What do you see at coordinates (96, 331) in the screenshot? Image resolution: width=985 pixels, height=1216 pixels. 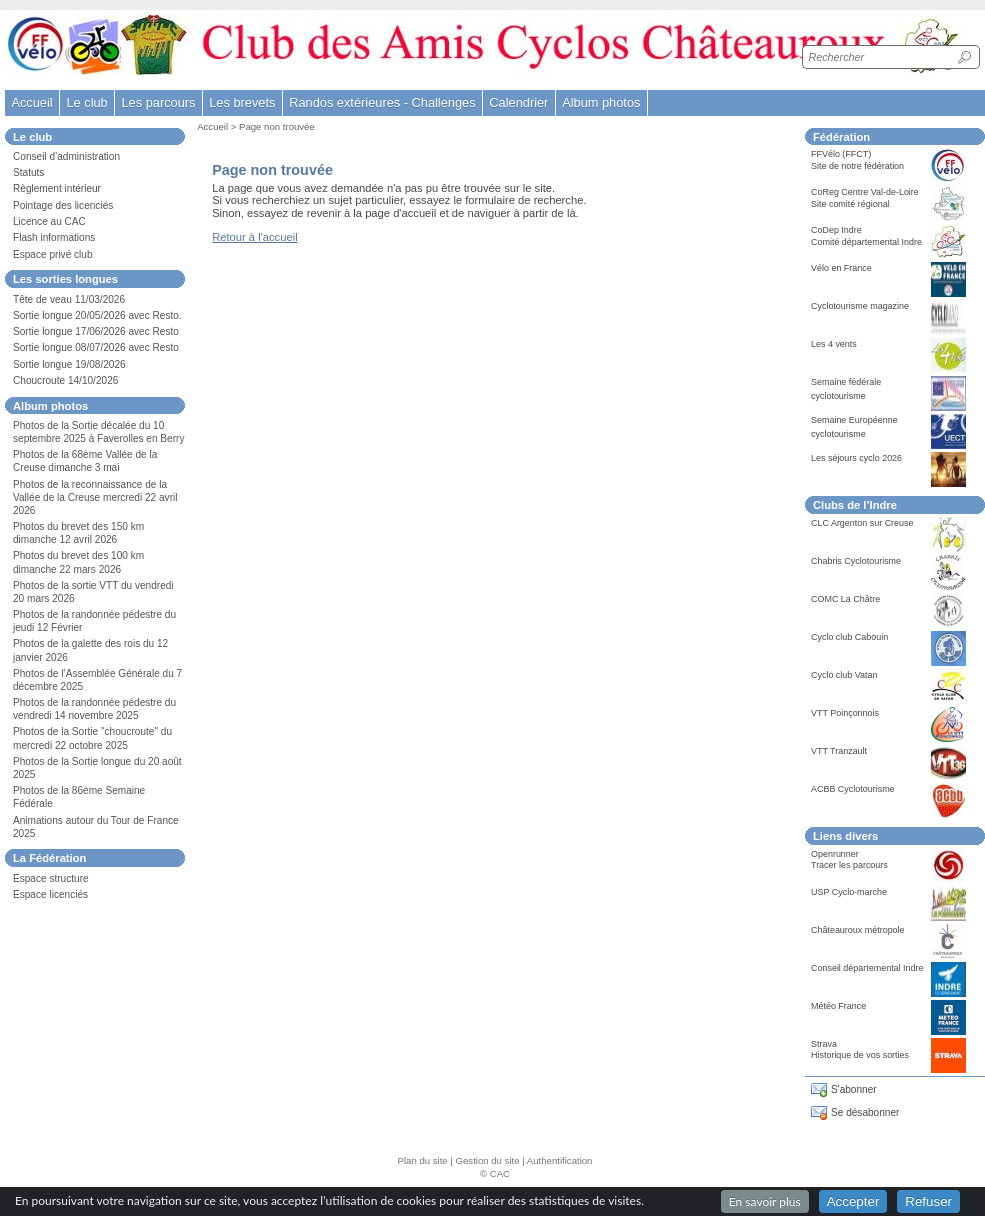 I see `Sortie longue 17/06/2026 avec Resto` at bounding box center [96, 331].